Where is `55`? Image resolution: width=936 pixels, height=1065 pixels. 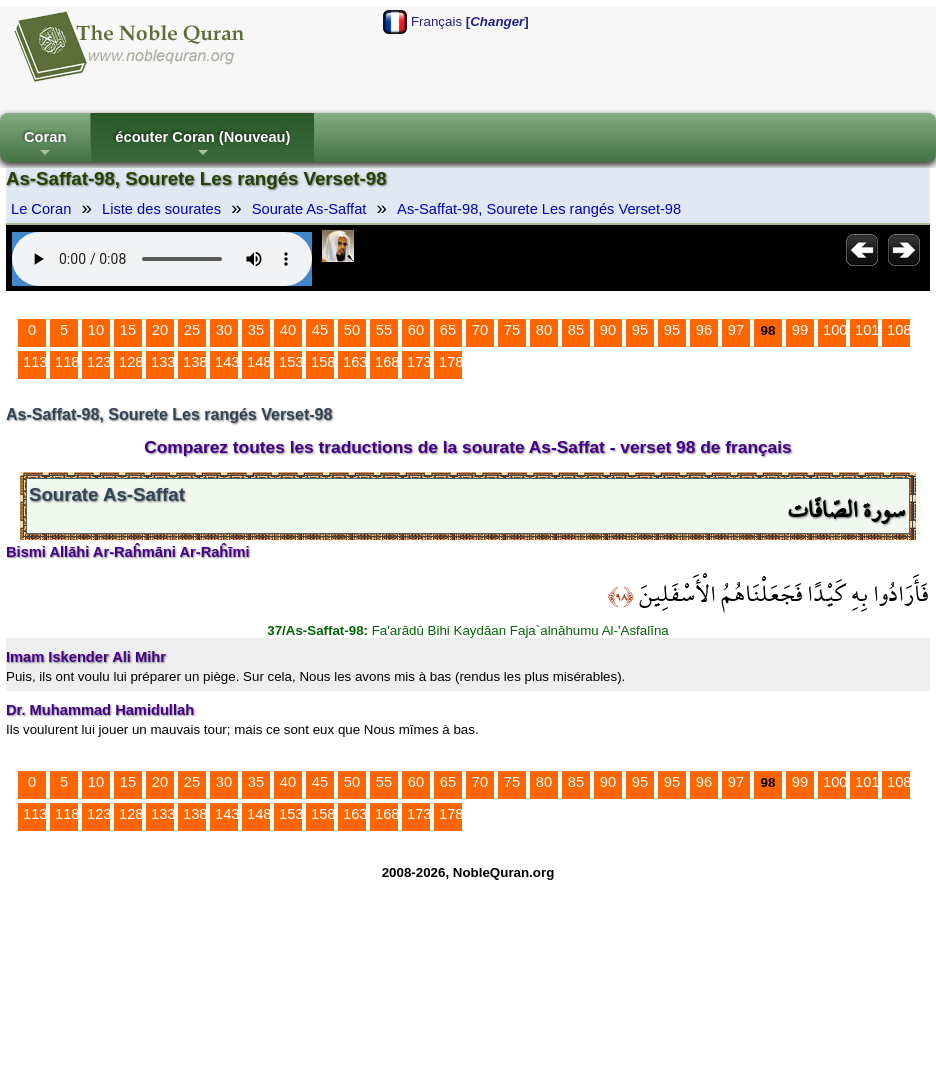 55 is located at coordinates (384, 330).